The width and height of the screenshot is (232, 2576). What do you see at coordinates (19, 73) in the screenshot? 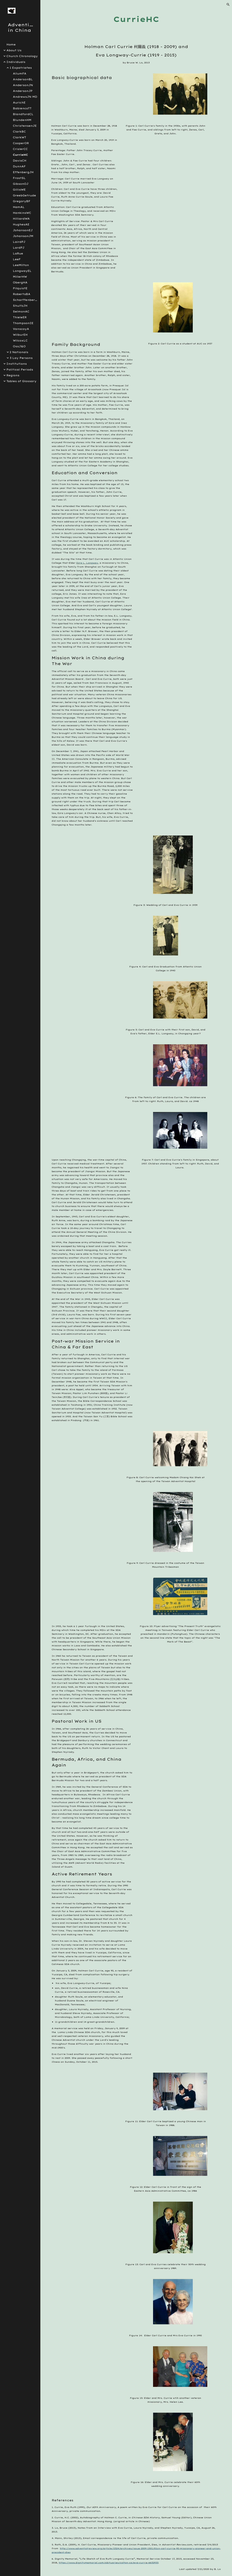
I see `AllumFA [link]` at bounding box center [19, 73].